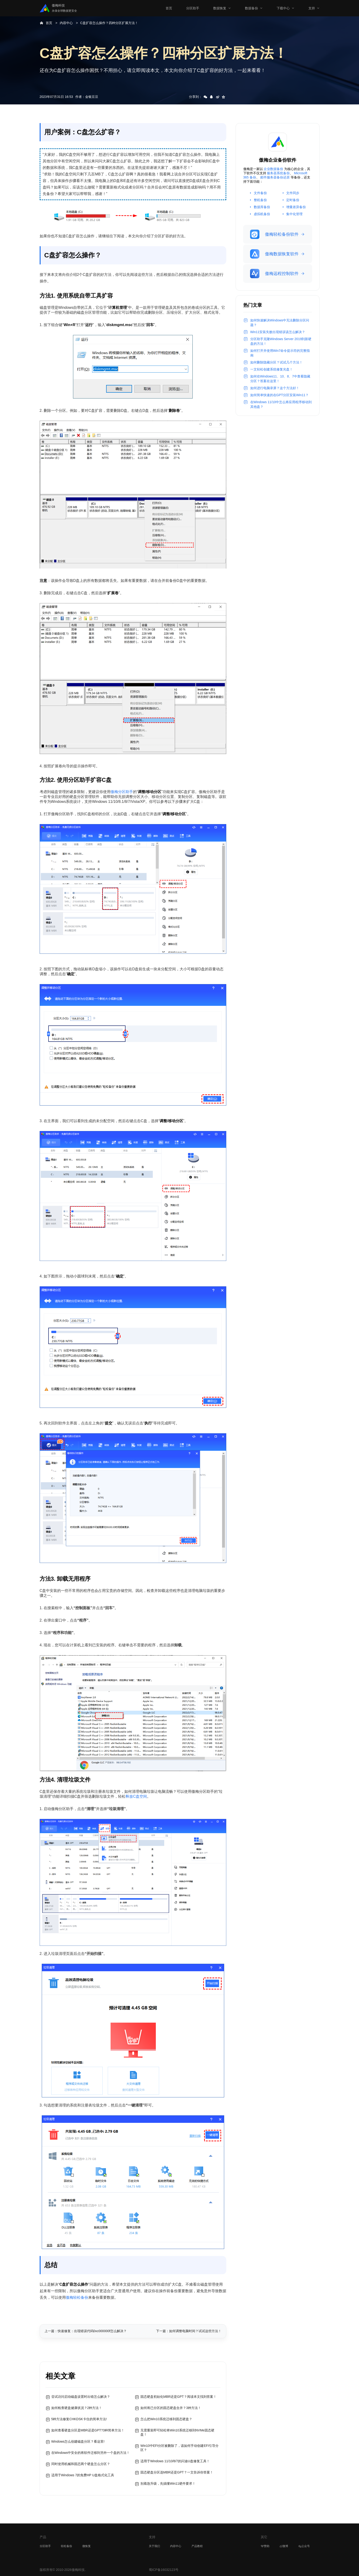 This screenshot has height=2576, width=359. Describe the element at coordinates (77, 2297) in the screenshot. I see `傲梅轻松备份` at that location.